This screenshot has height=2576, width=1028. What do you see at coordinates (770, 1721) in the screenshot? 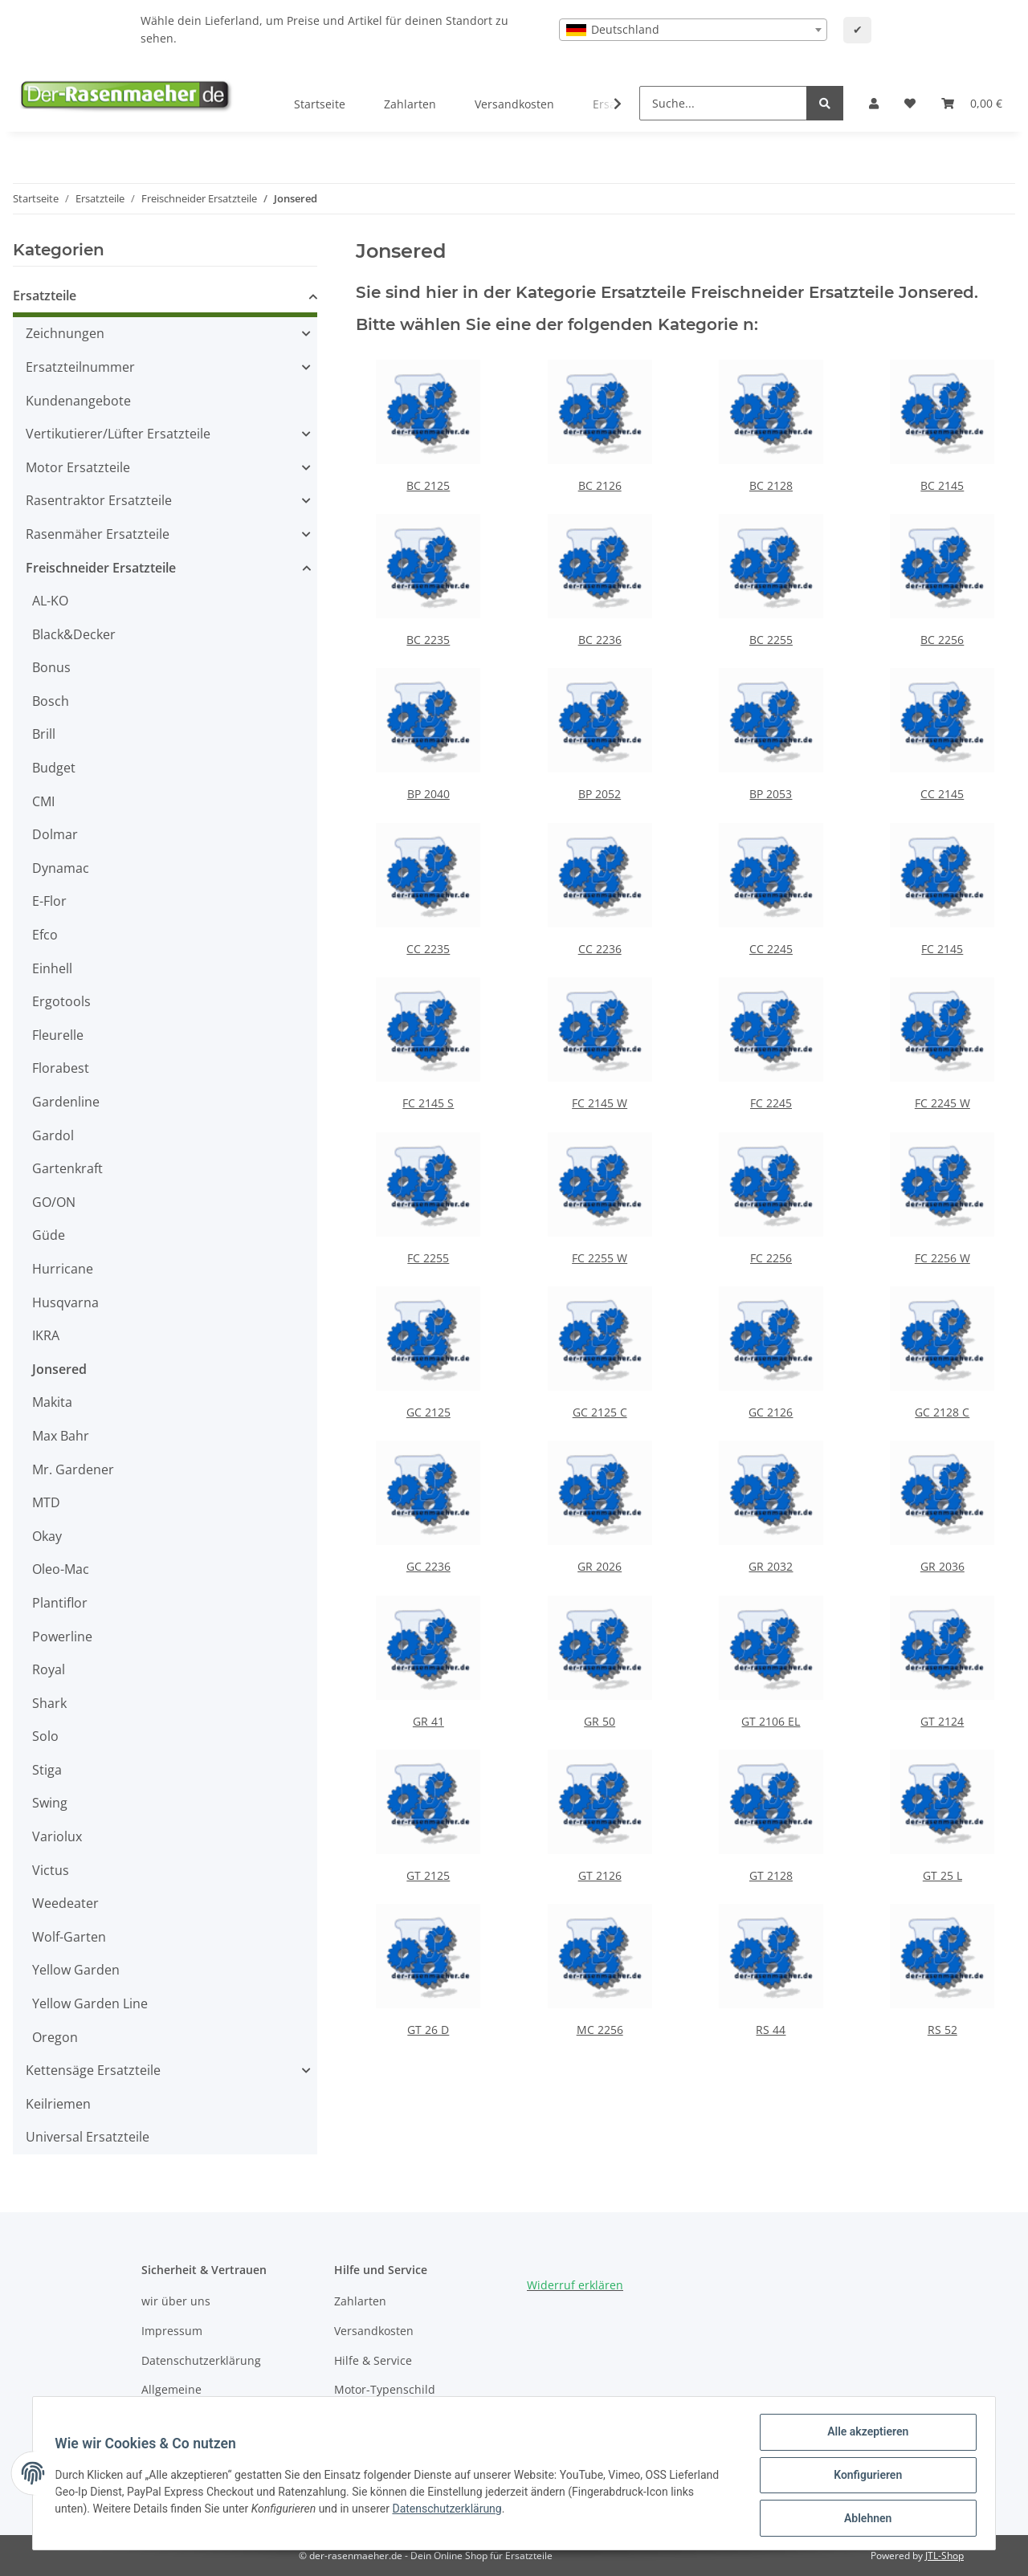
I see `GT 2106 EL` at bounding box center [770, 1721].